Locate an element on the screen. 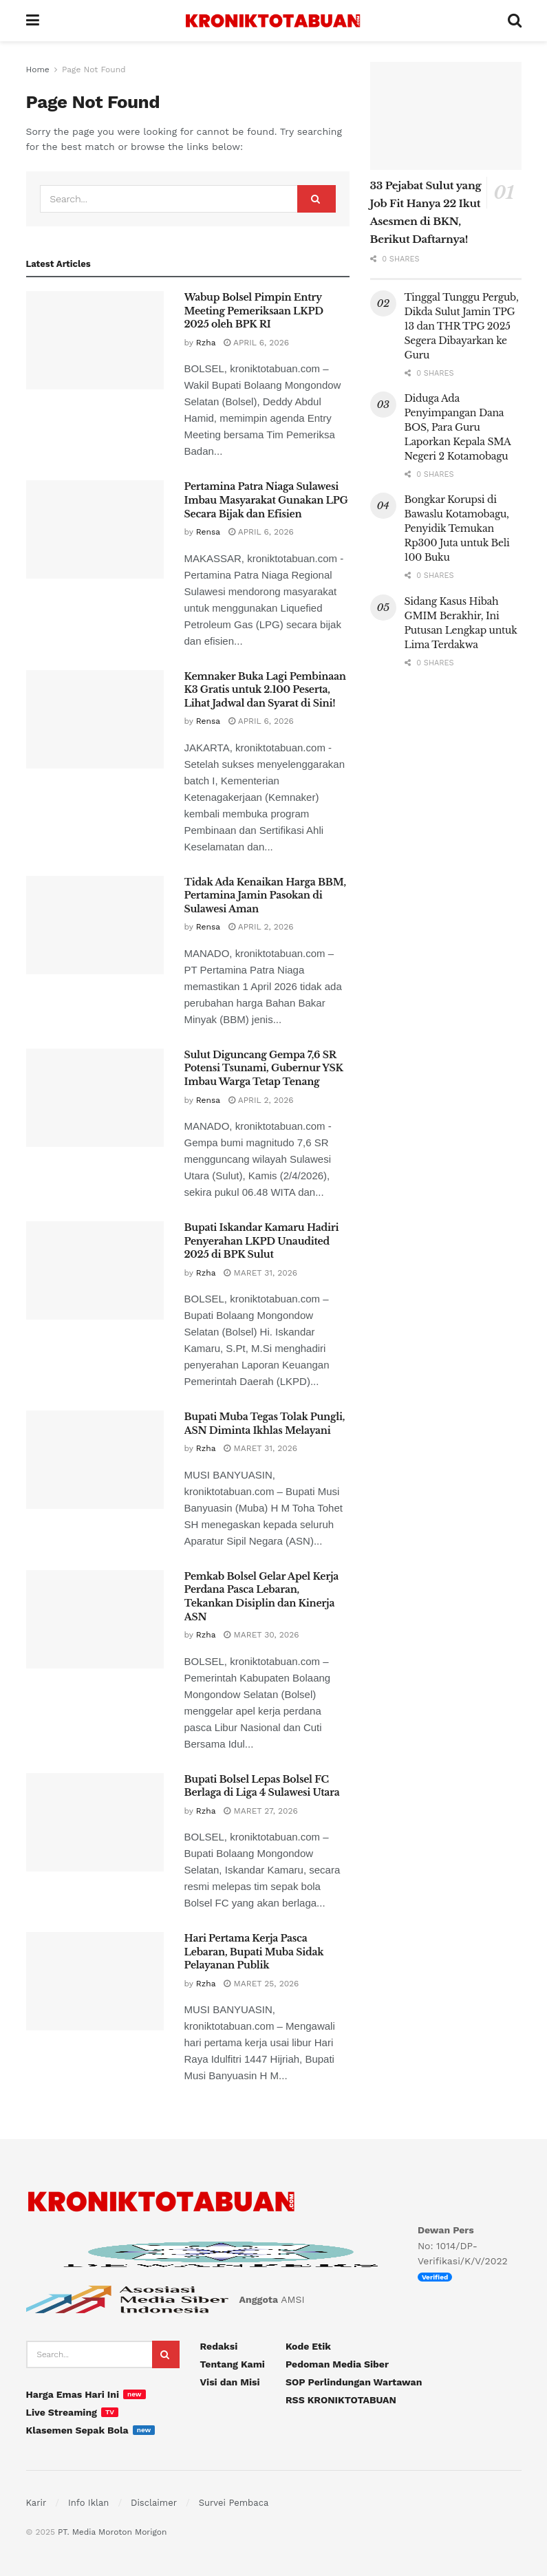 This screenshot has height=2576, width=547. Redaksi is located at coordinates (219, 2346).